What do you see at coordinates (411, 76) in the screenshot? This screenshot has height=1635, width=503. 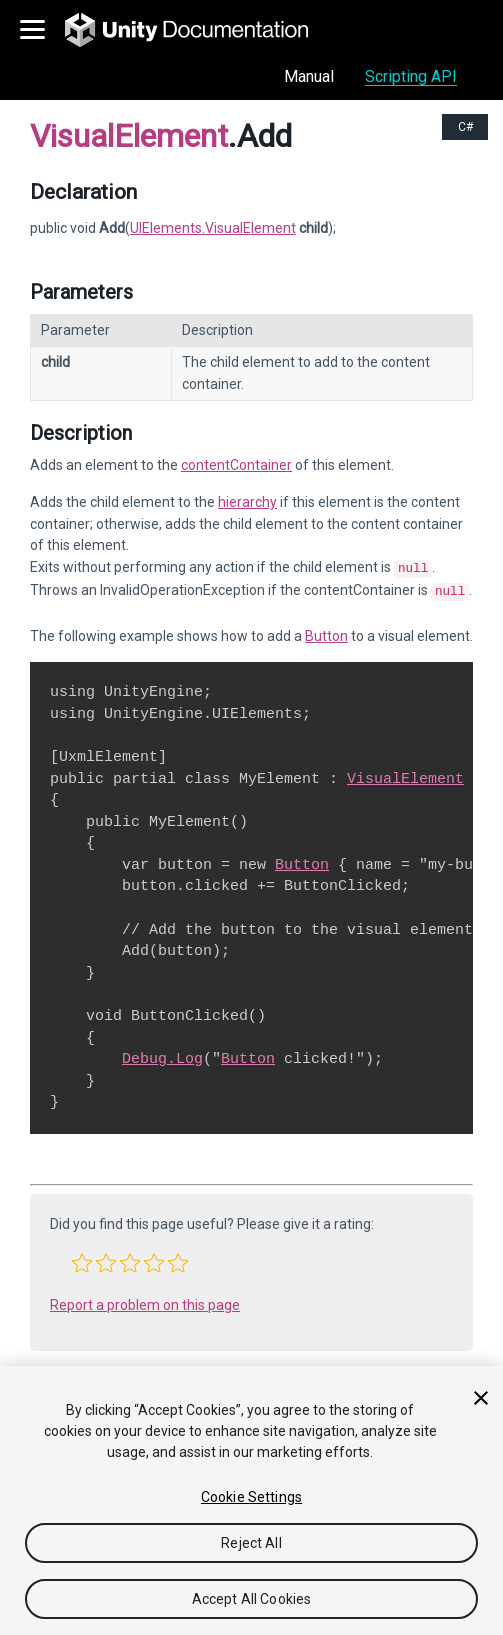 I see `Scripting API` at bounding box center [411, 76].